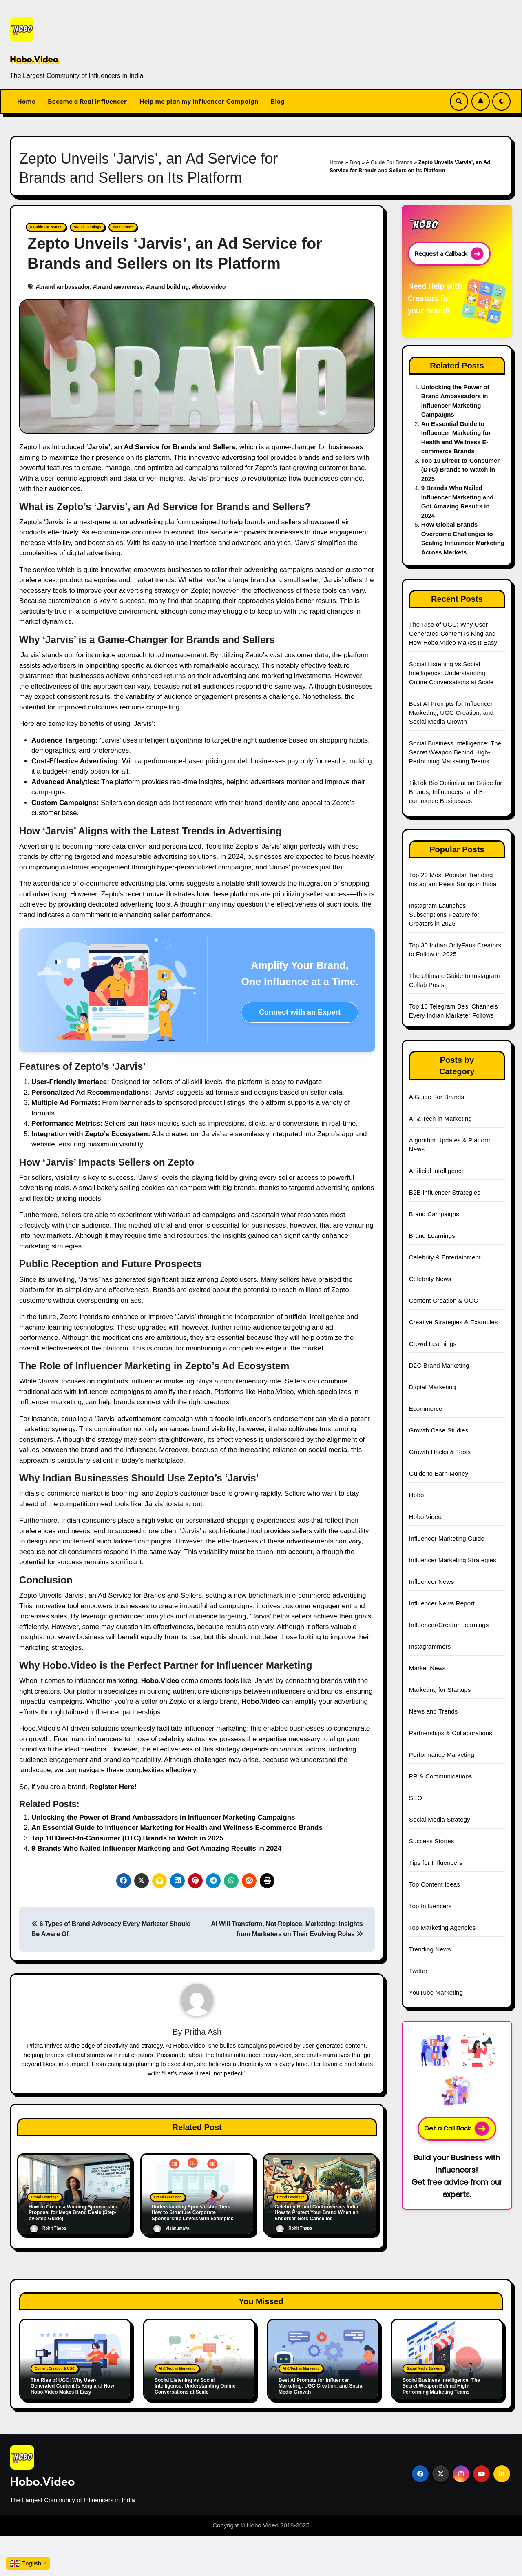  I want to click on Social Media Strategy, so click(439, 1819).